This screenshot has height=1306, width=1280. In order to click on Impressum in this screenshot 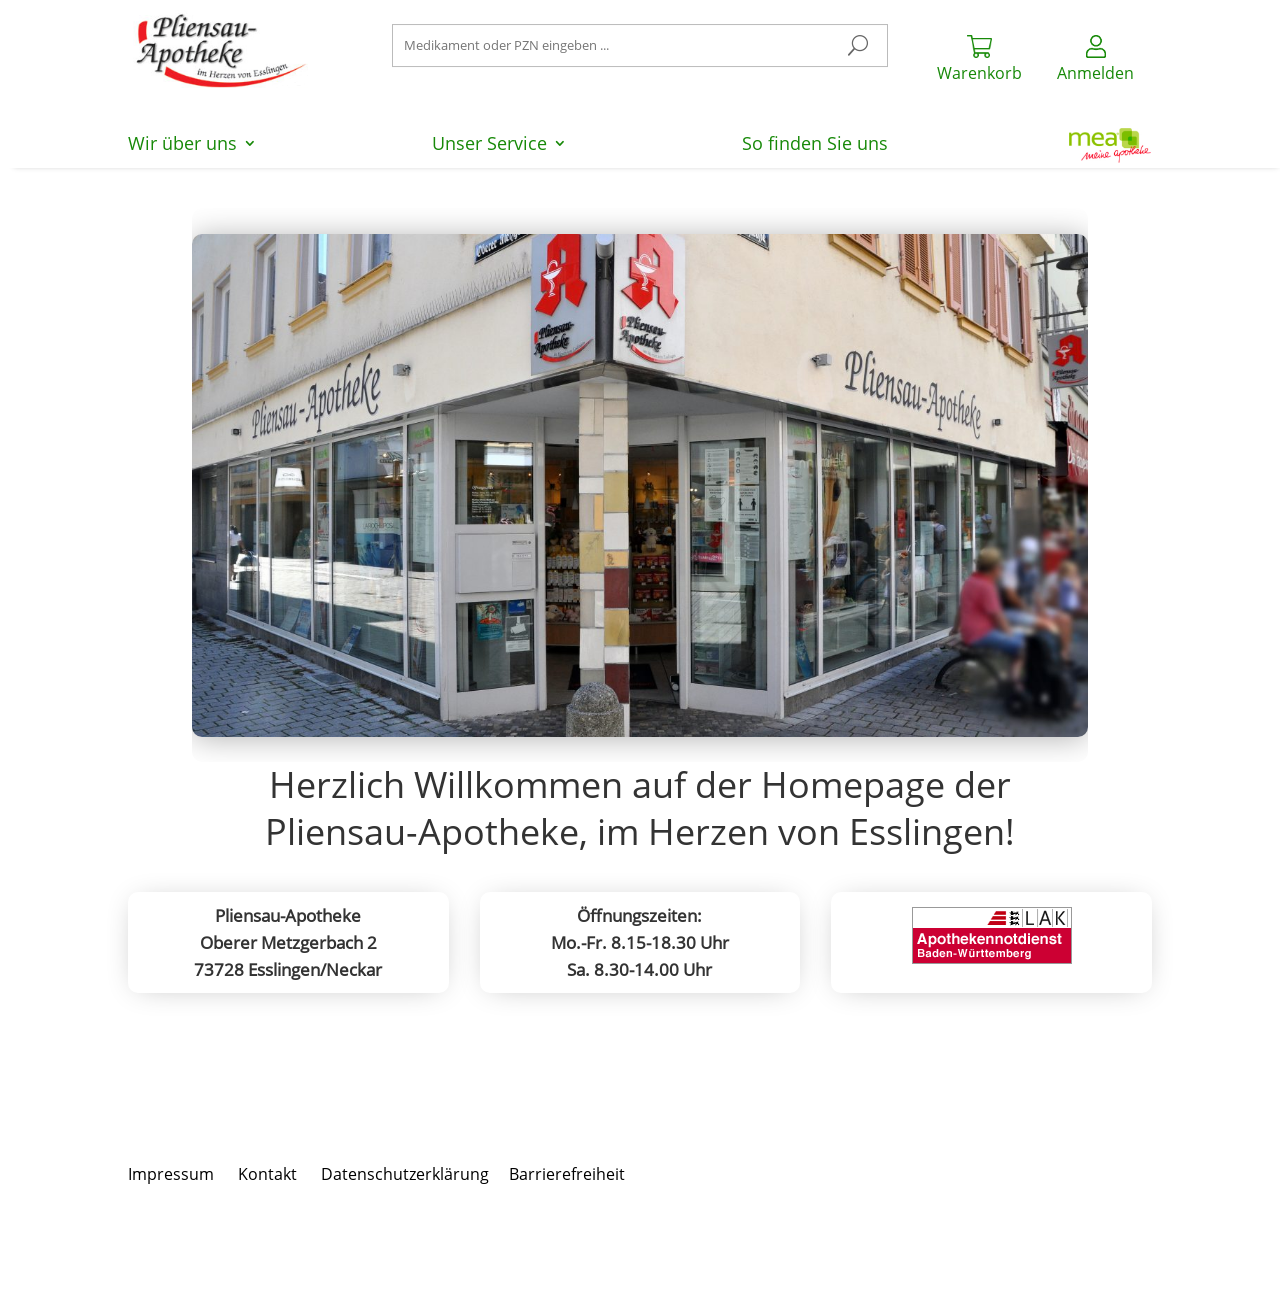, I will do `click(171, 1174)`.